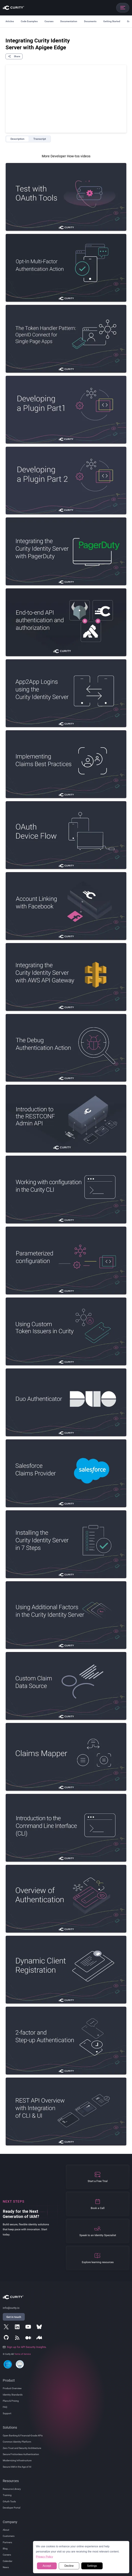 This screenshot has height=2576, width=132. I want to click on Transcript [tab], so click(39, 138).